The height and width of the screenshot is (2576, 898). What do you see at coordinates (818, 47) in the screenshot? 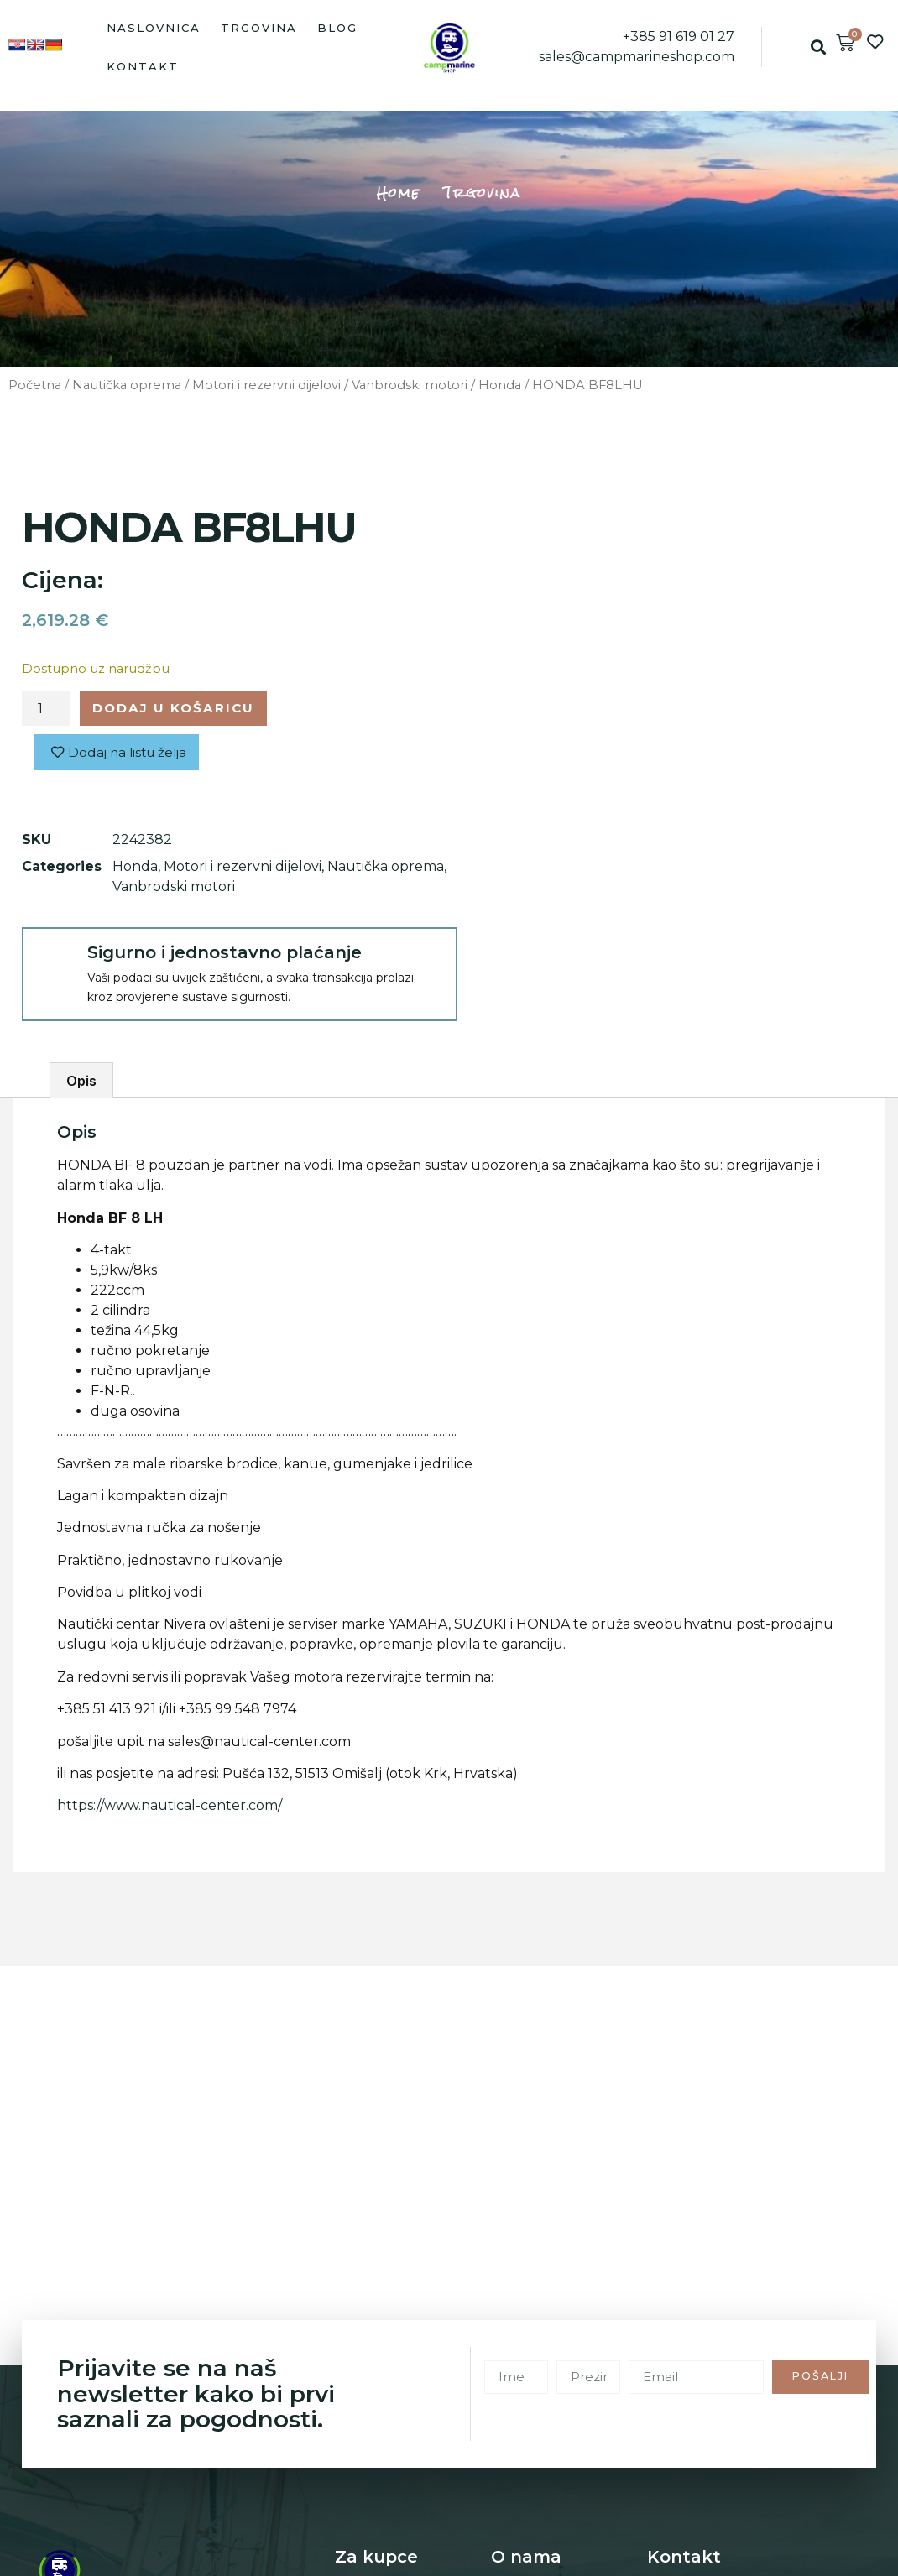
I see `[button]` at bounding box center [818, 47].